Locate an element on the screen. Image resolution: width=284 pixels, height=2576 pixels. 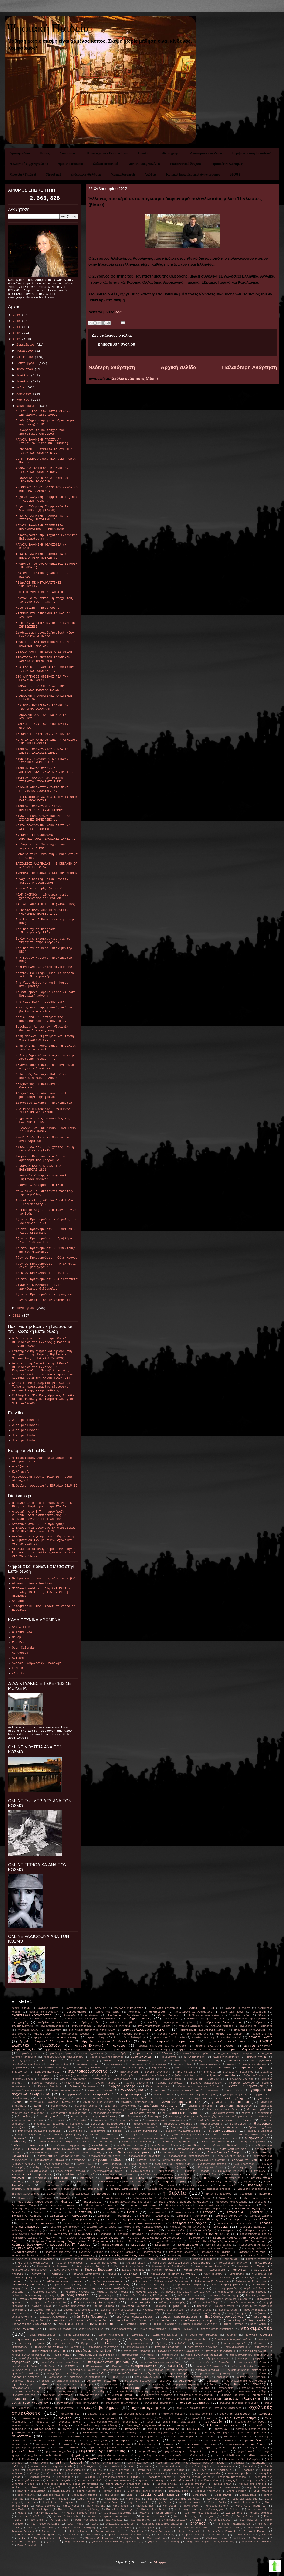
Γκίκας Μπινιάρης is located at coordinates (158, 2086).